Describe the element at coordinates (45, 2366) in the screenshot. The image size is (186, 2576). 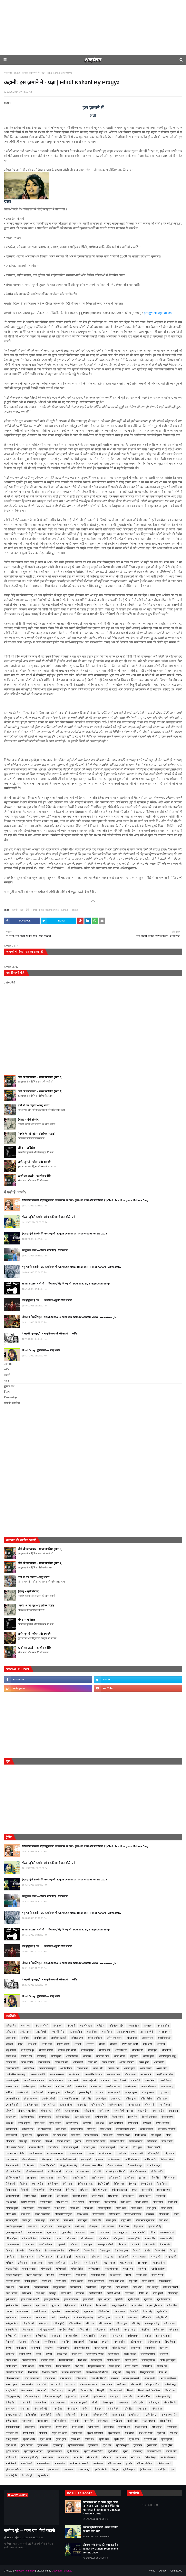
I see `विनोद भारद्वाज` at that location.